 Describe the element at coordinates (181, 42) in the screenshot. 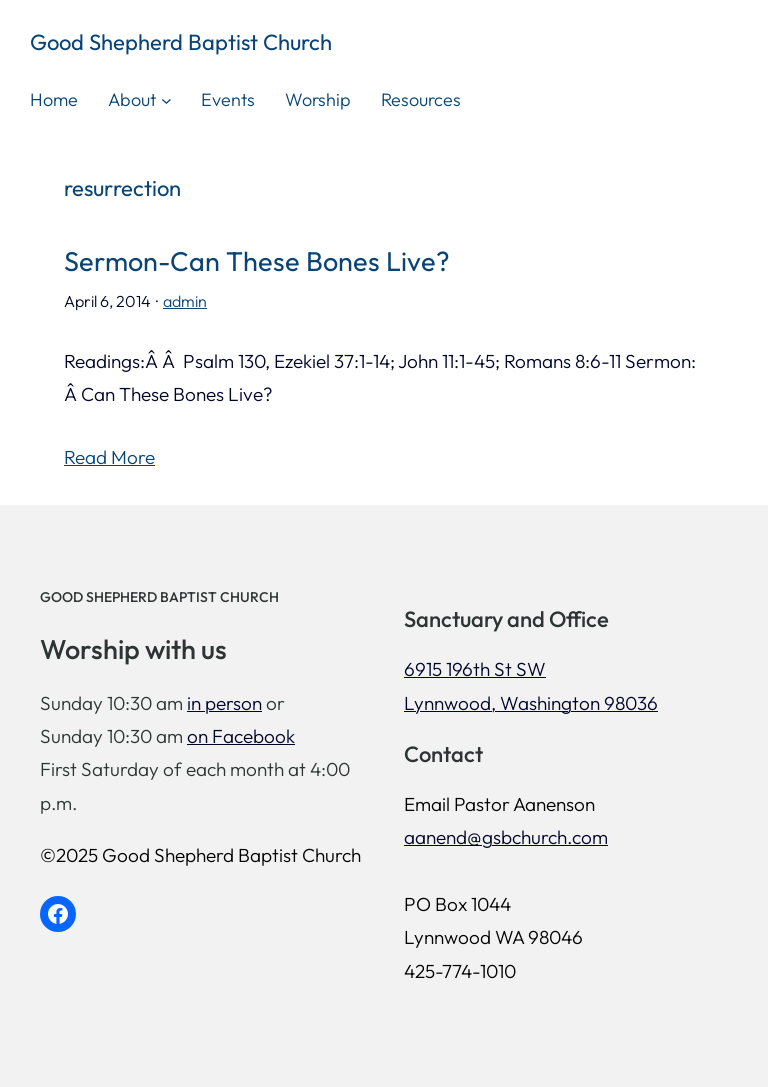

I see `Good Shepherd Baptist Church` at that location.